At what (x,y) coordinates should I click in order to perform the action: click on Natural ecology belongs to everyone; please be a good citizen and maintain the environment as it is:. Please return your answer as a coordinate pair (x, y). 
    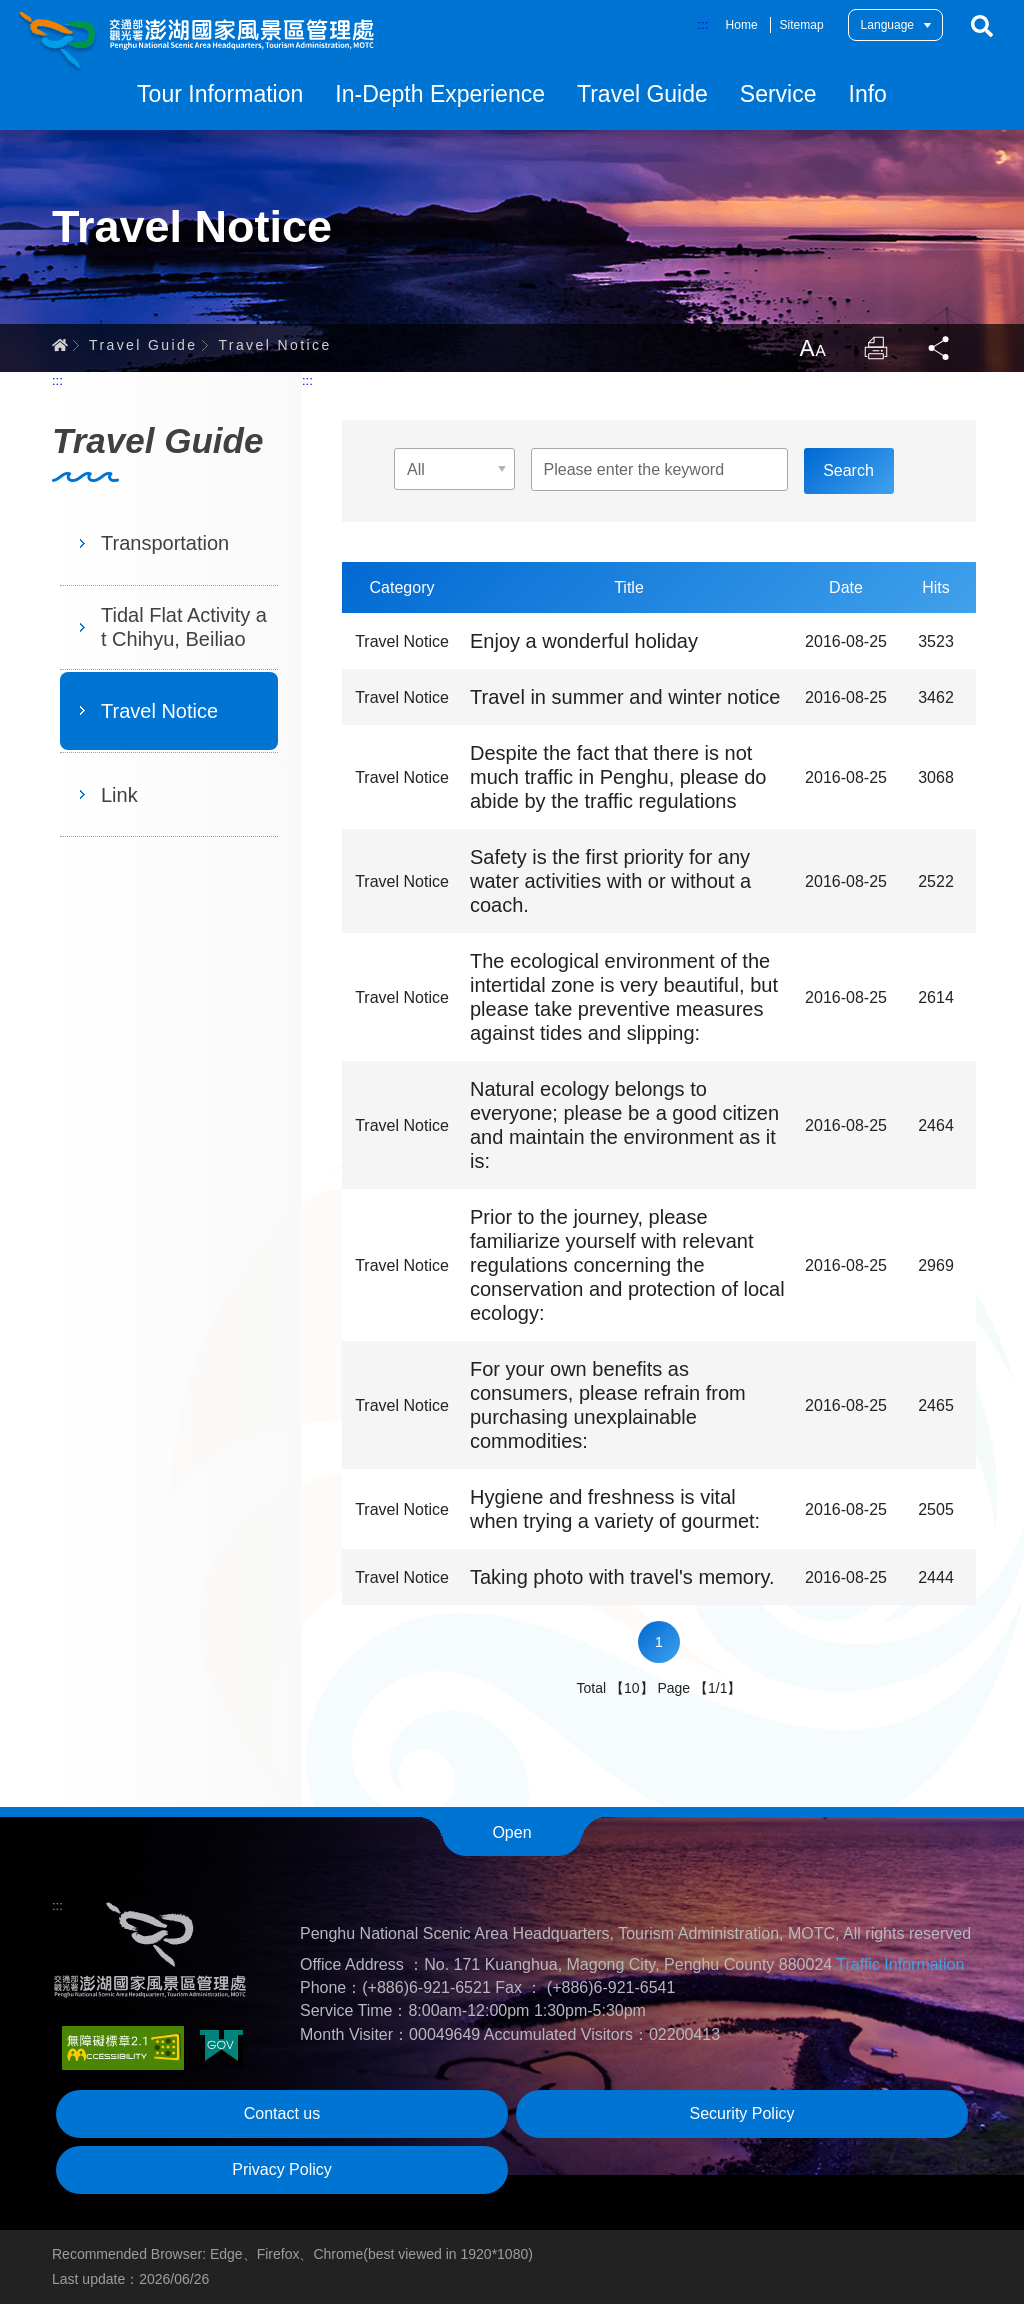
    Looking at the image, I should click on (624, 1125).